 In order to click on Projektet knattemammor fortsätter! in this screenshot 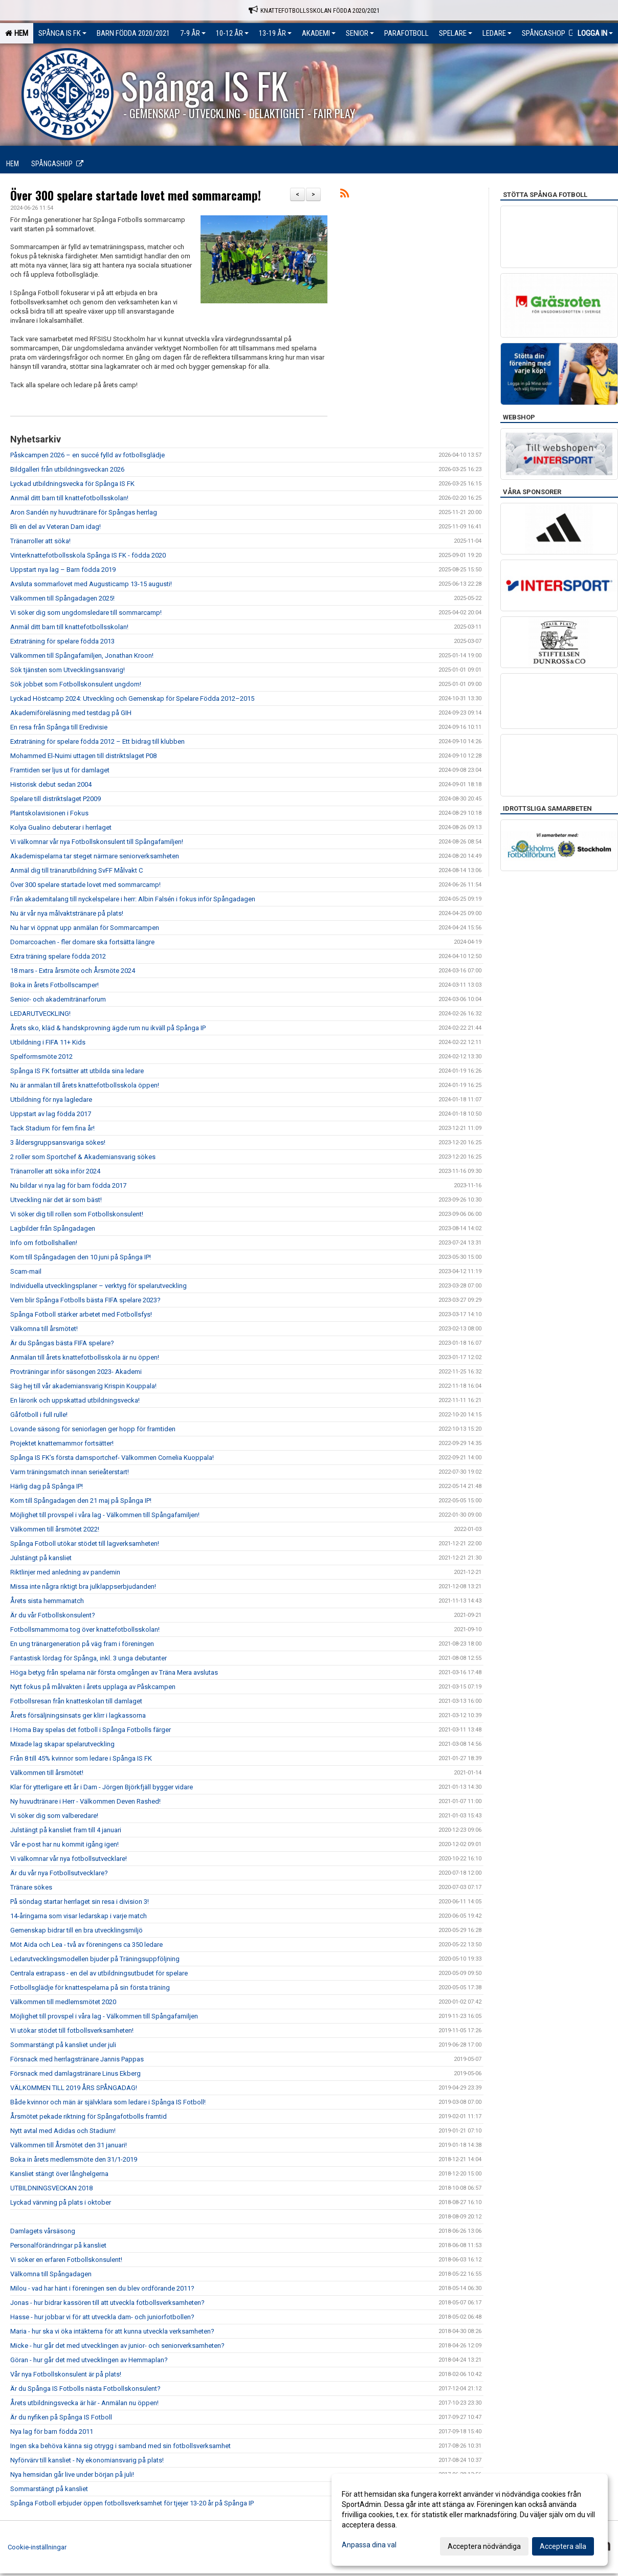, I will do `click(62, 1443)`.